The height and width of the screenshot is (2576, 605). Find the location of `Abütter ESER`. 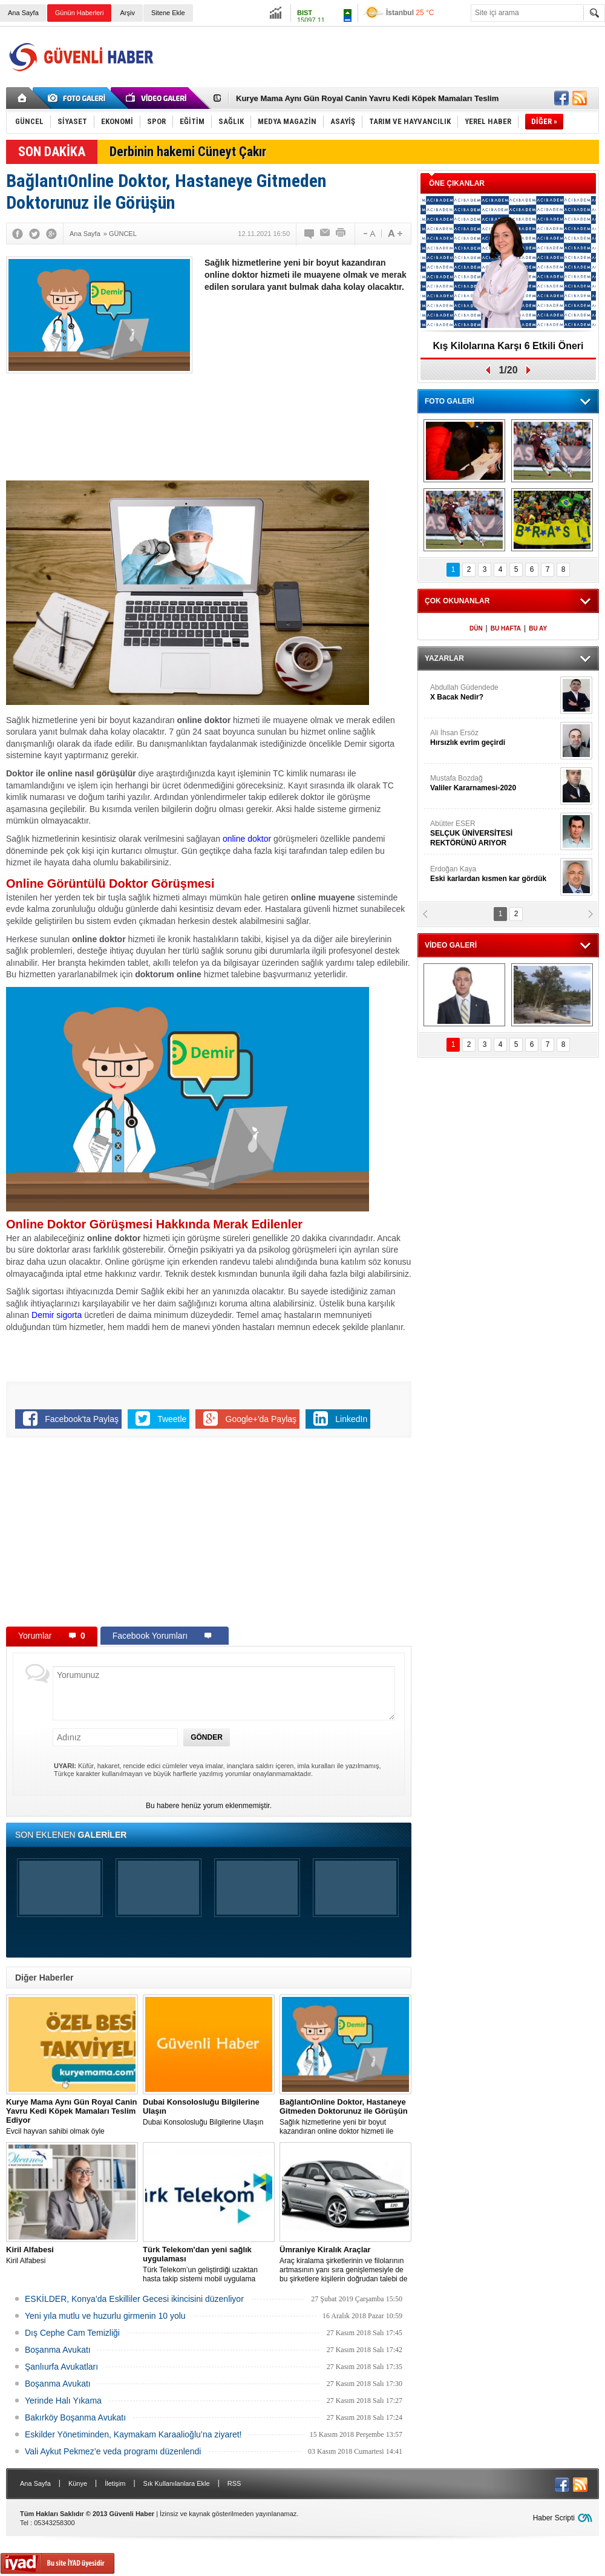

Abütter ESER is located at coordinates (493, 833).